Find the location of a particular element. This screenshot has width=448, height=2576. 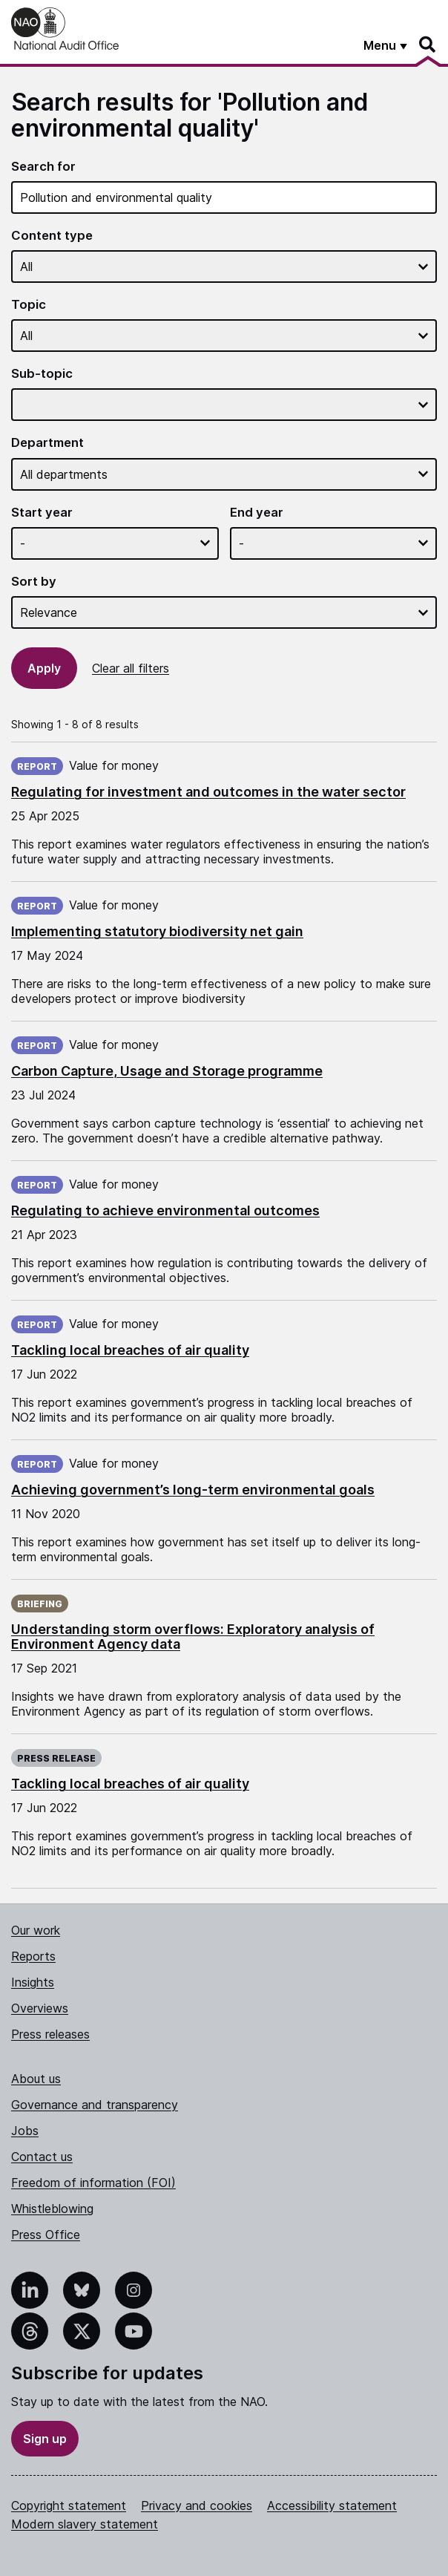

Press Office is located at coordinates (45, 2234).